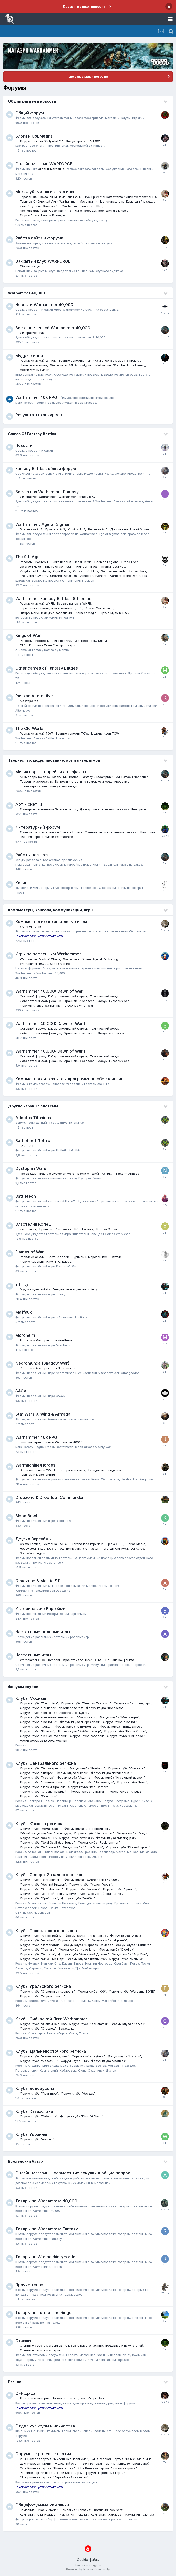 Image resolution: width=176 pixels, height=2576 pixels. Describe the element at coordinates (45, 1833) in the screenshot. I see `Общий форум клубов Краснодара` at that location.